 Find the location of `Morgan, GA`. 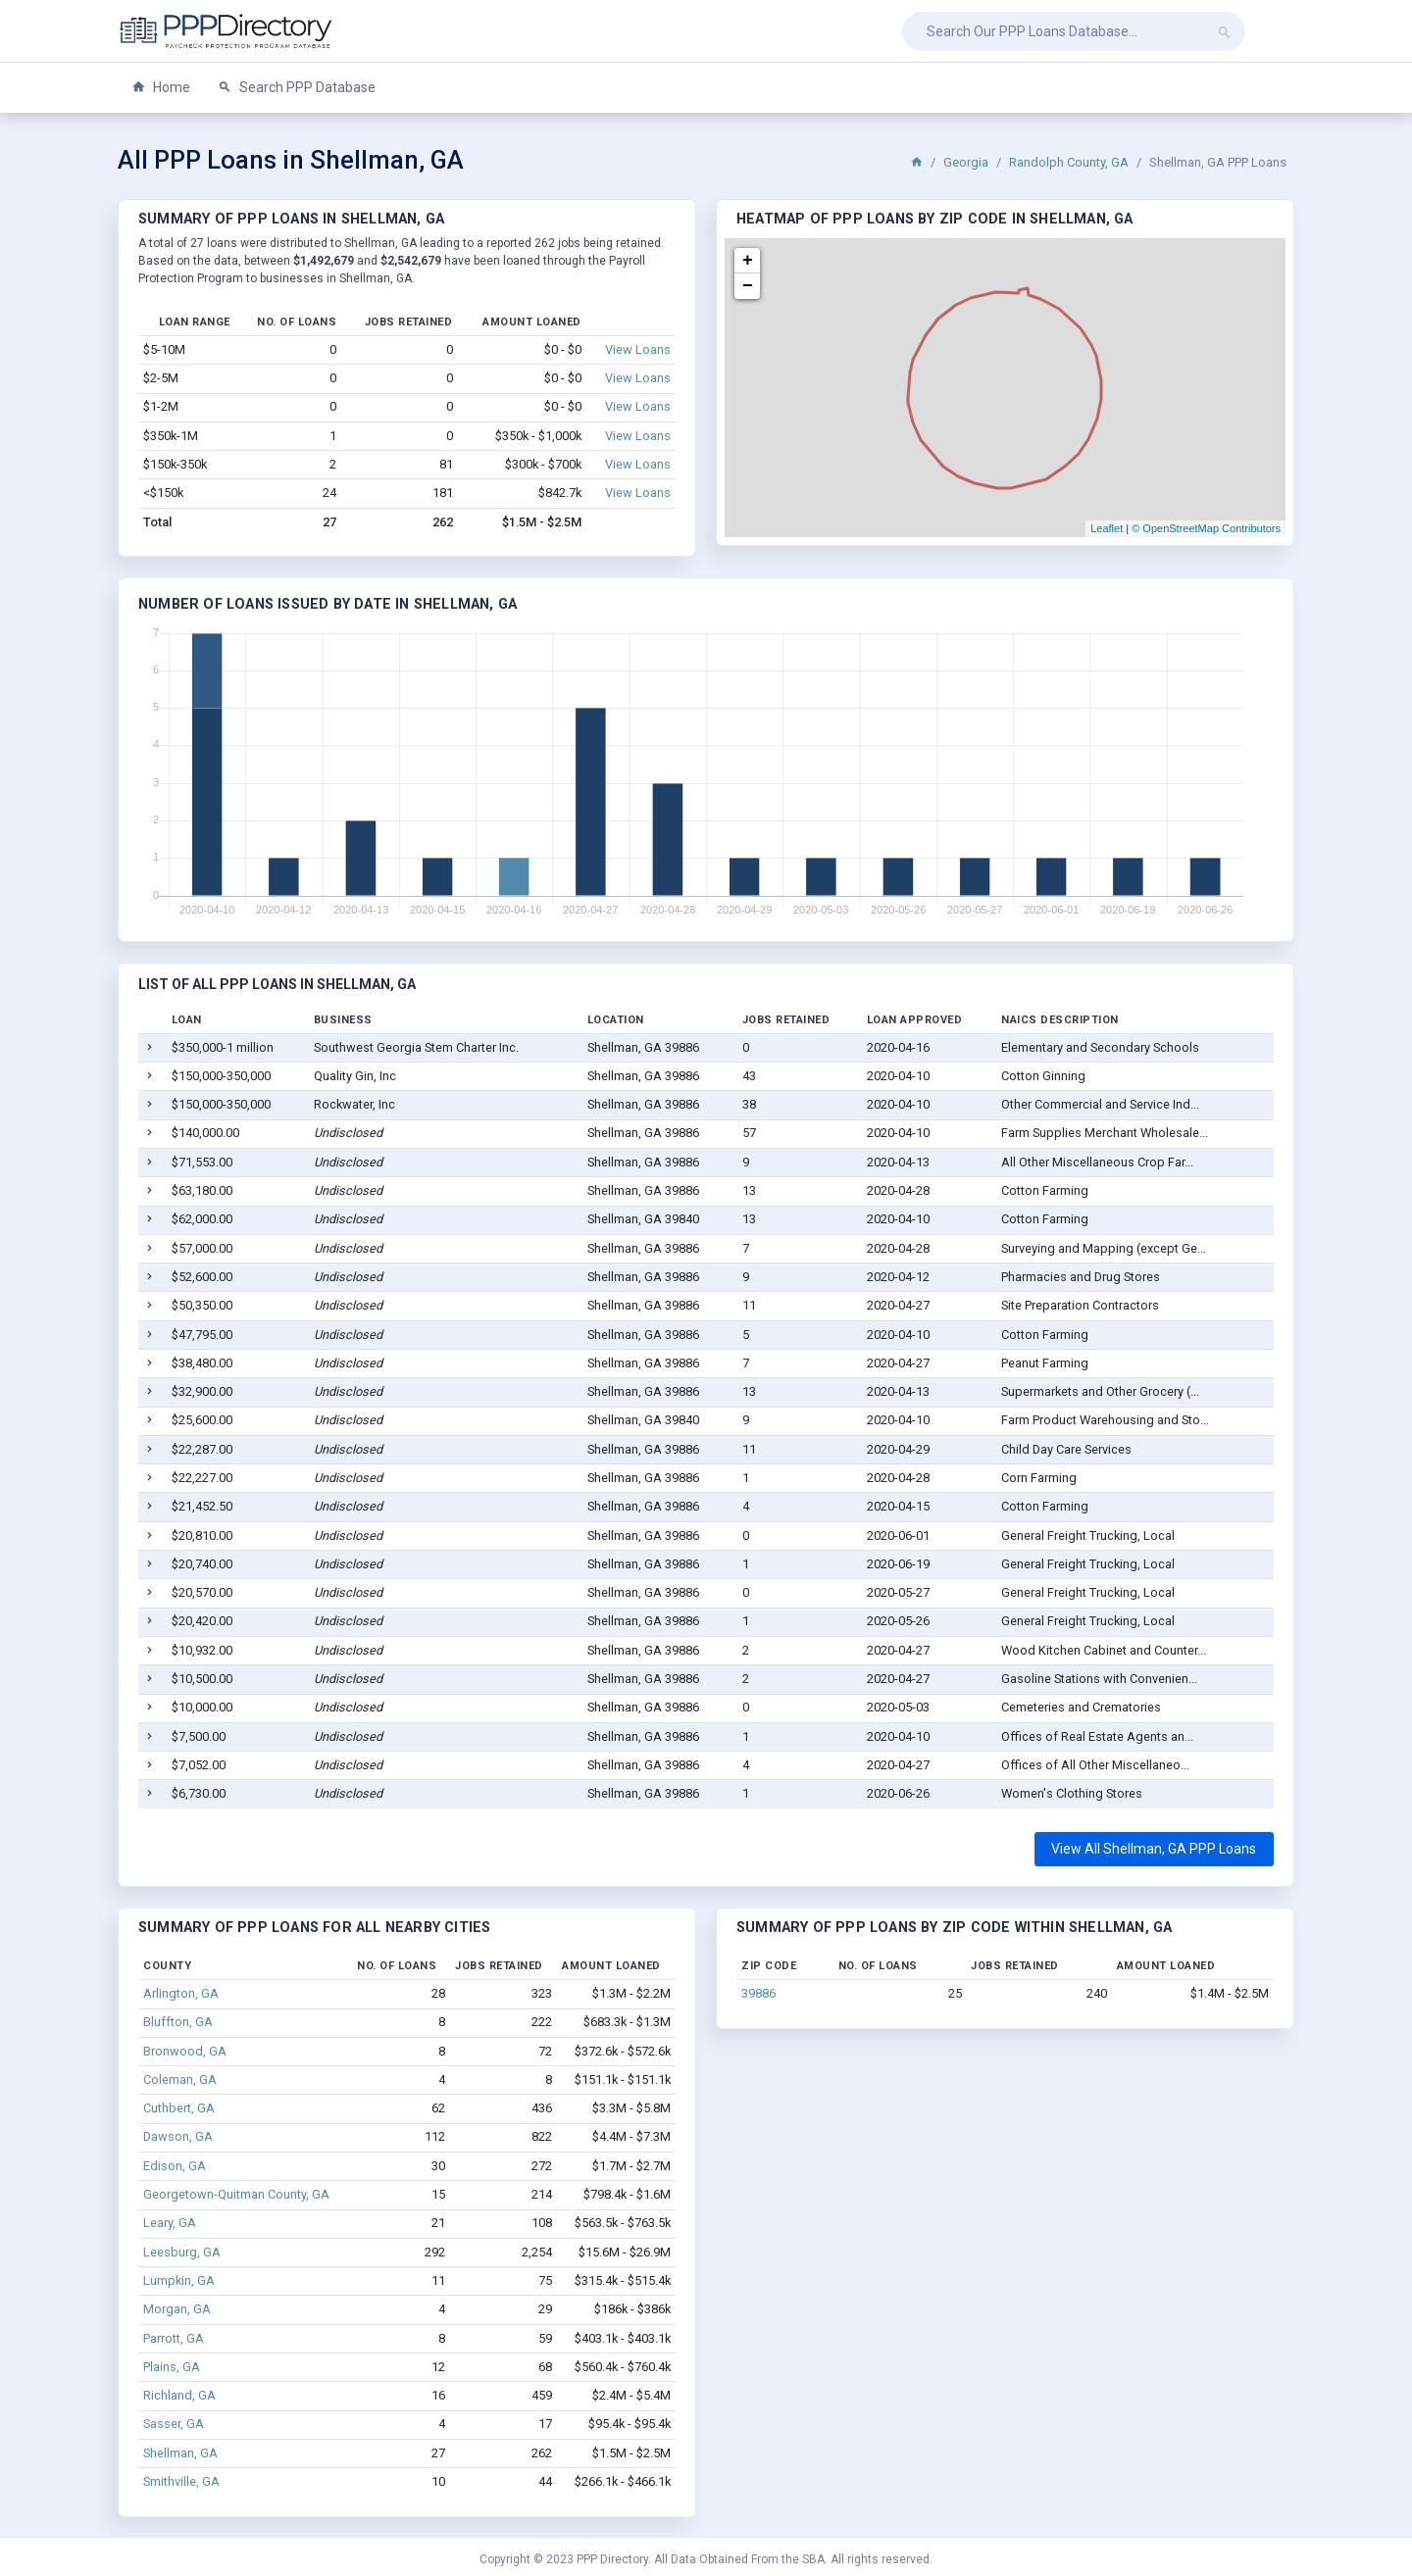

Morgan, GA is located at coordinates (177, 2309).